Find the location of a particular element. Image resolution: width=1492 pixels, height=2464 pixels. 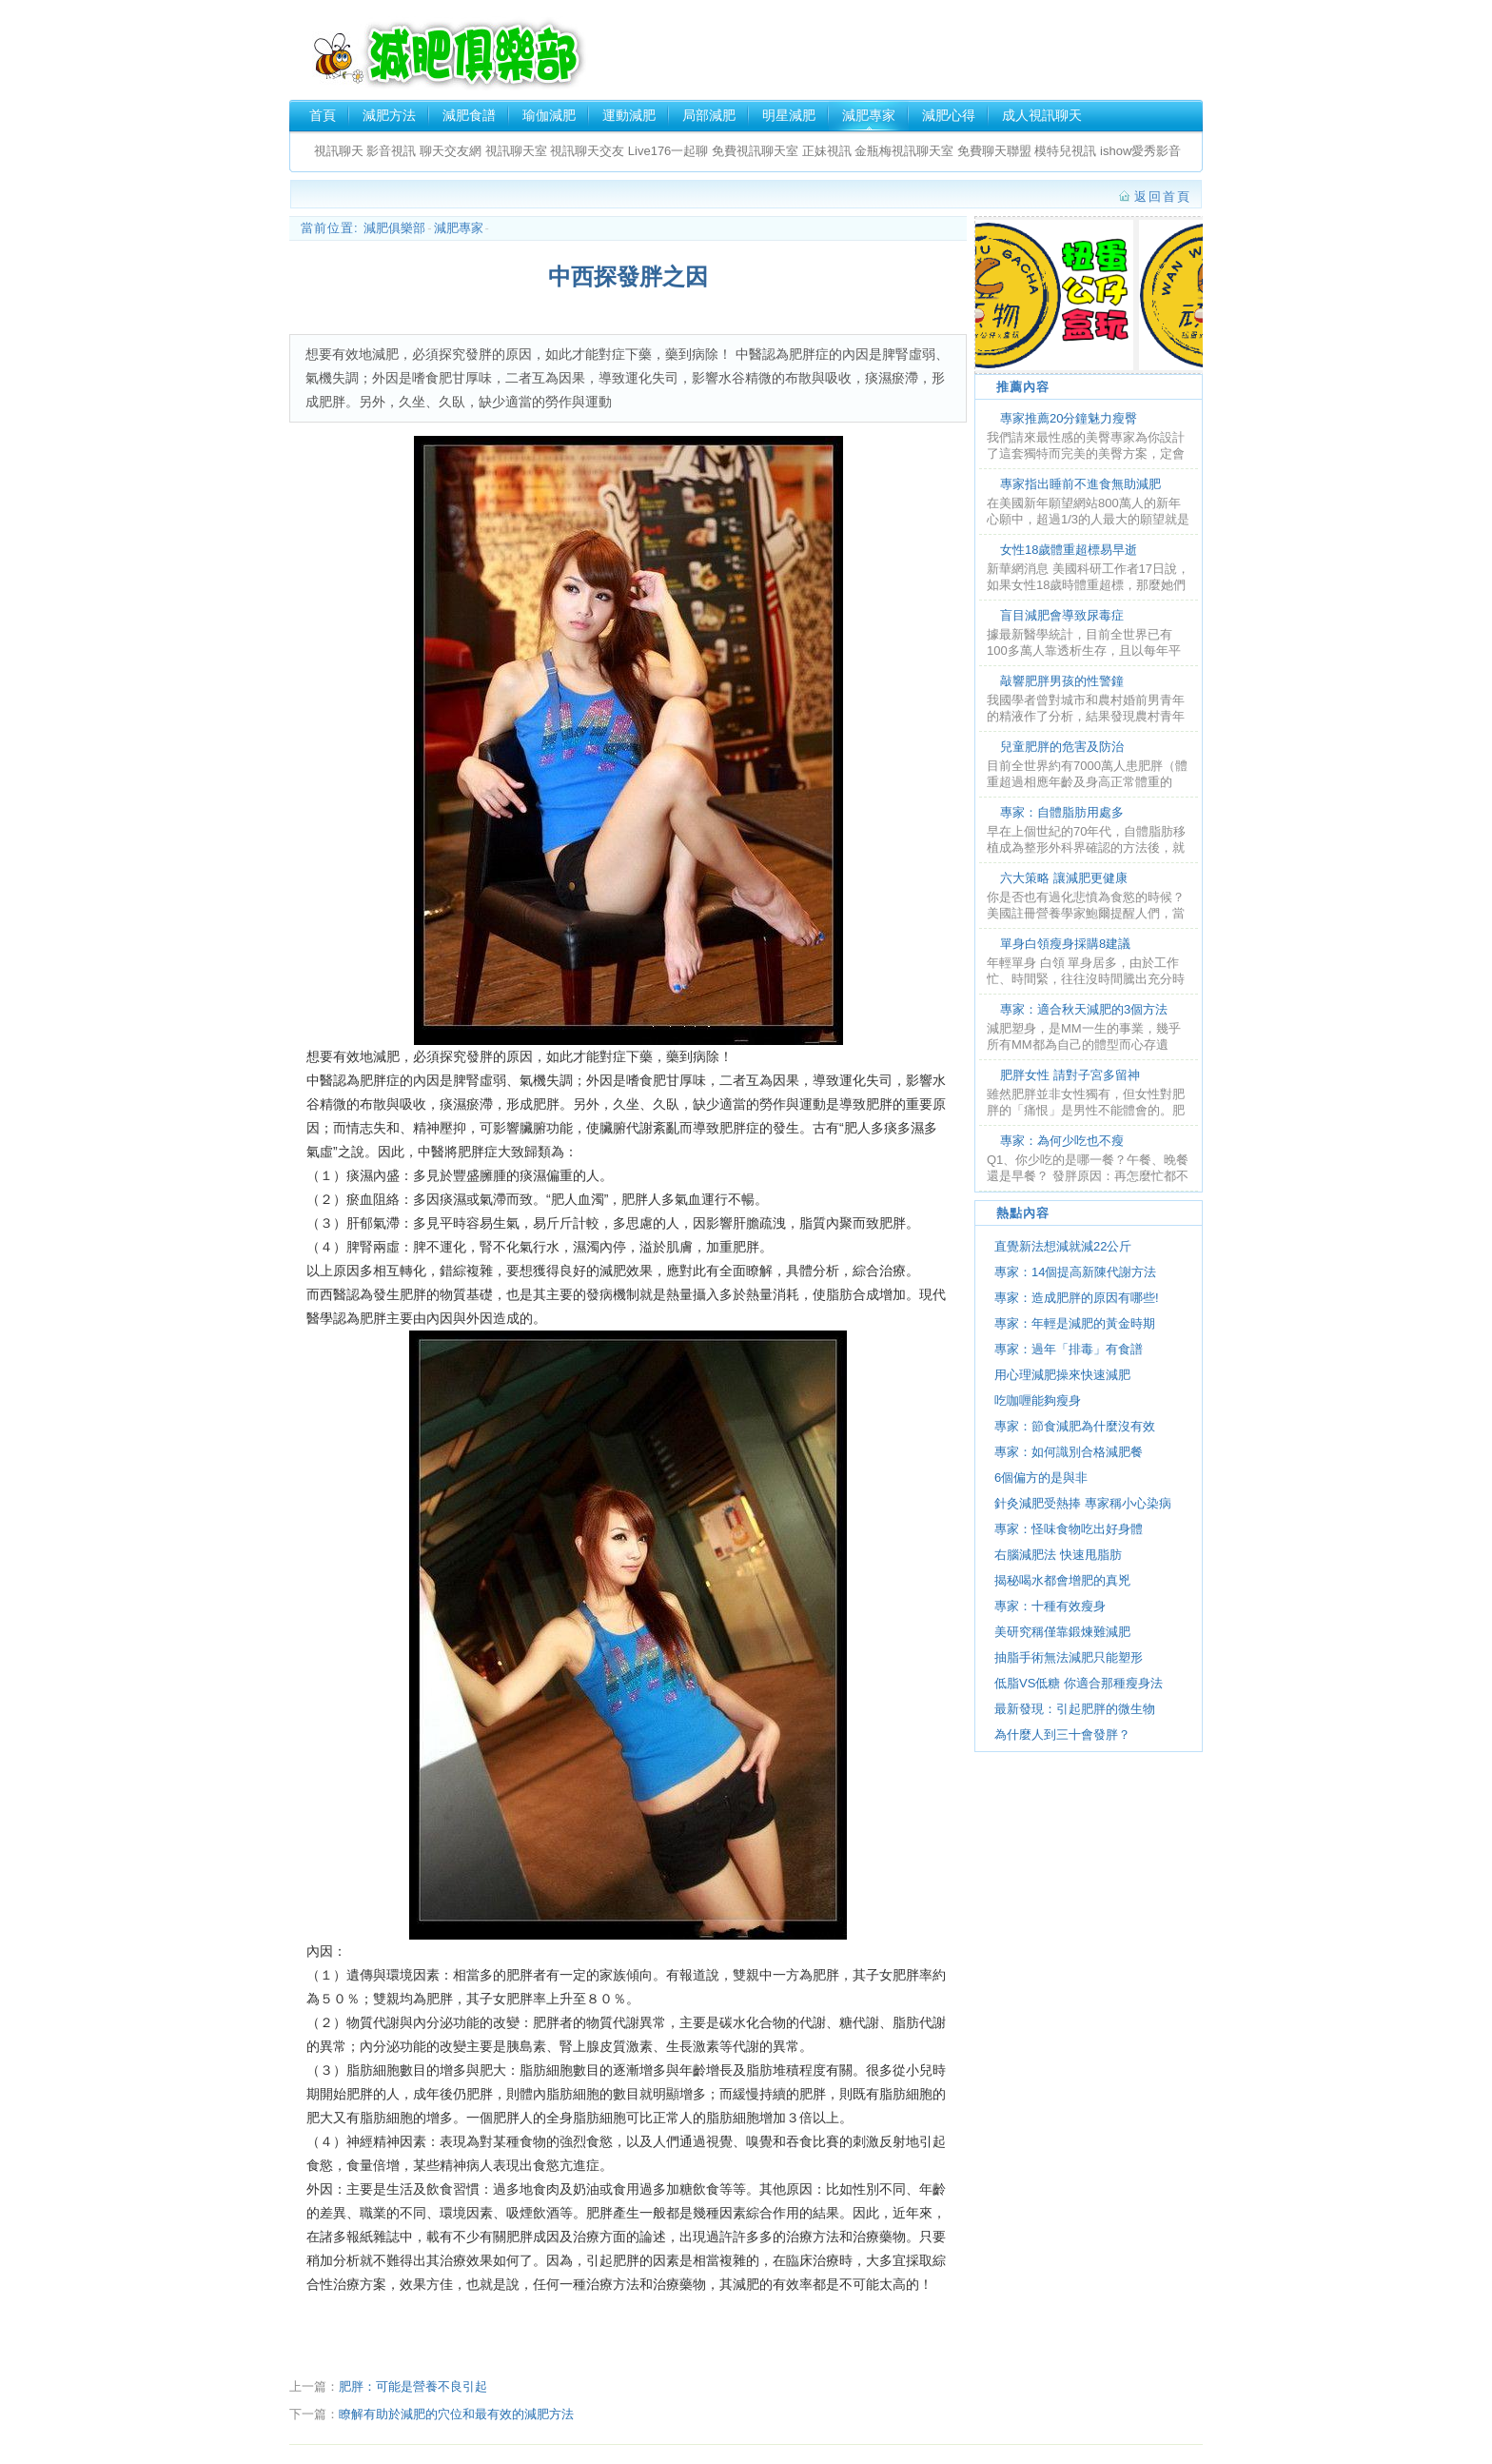

六大策略 讓減肥更健康 is located at coordinates (1064, 878).